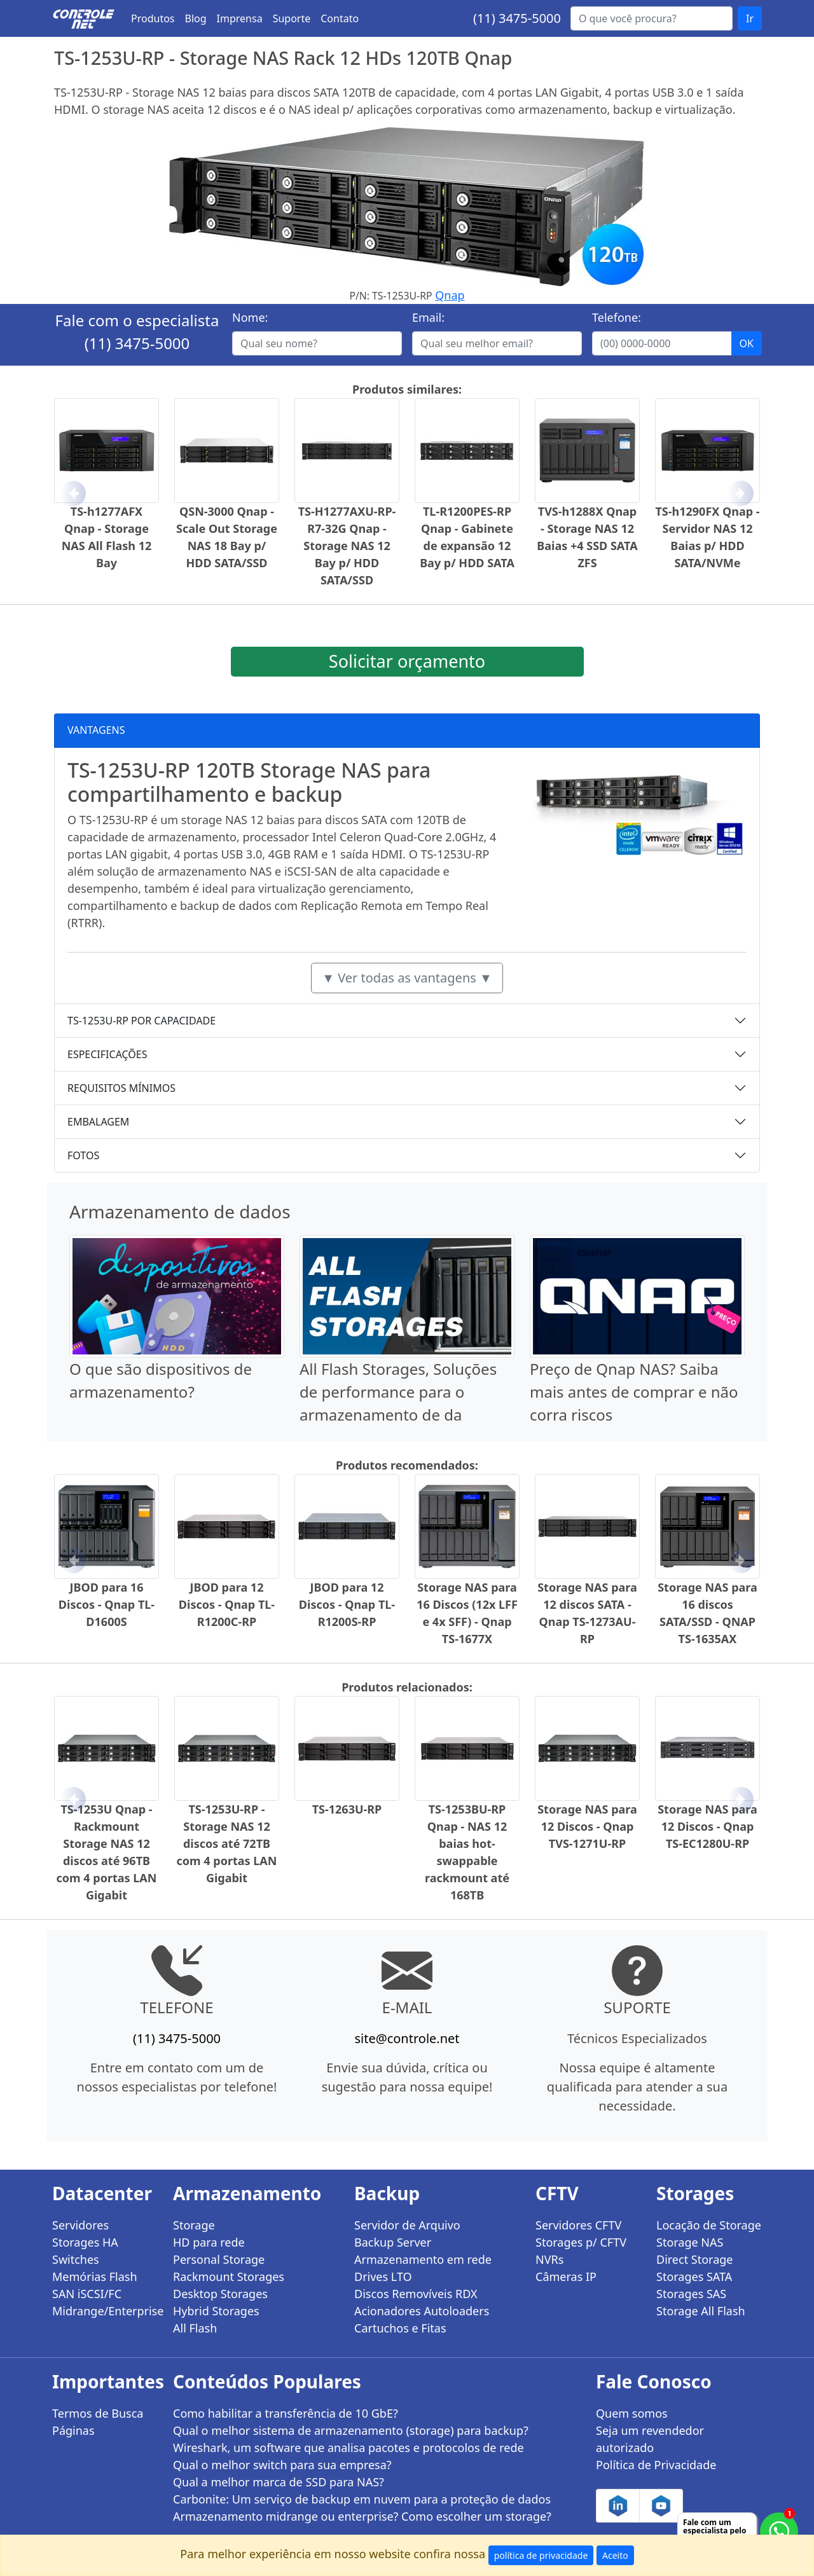 This screenshot has width=814, height=2576. Describe the element at coordinates (428, 317) in the screenshot. I see `Email:` at that location.